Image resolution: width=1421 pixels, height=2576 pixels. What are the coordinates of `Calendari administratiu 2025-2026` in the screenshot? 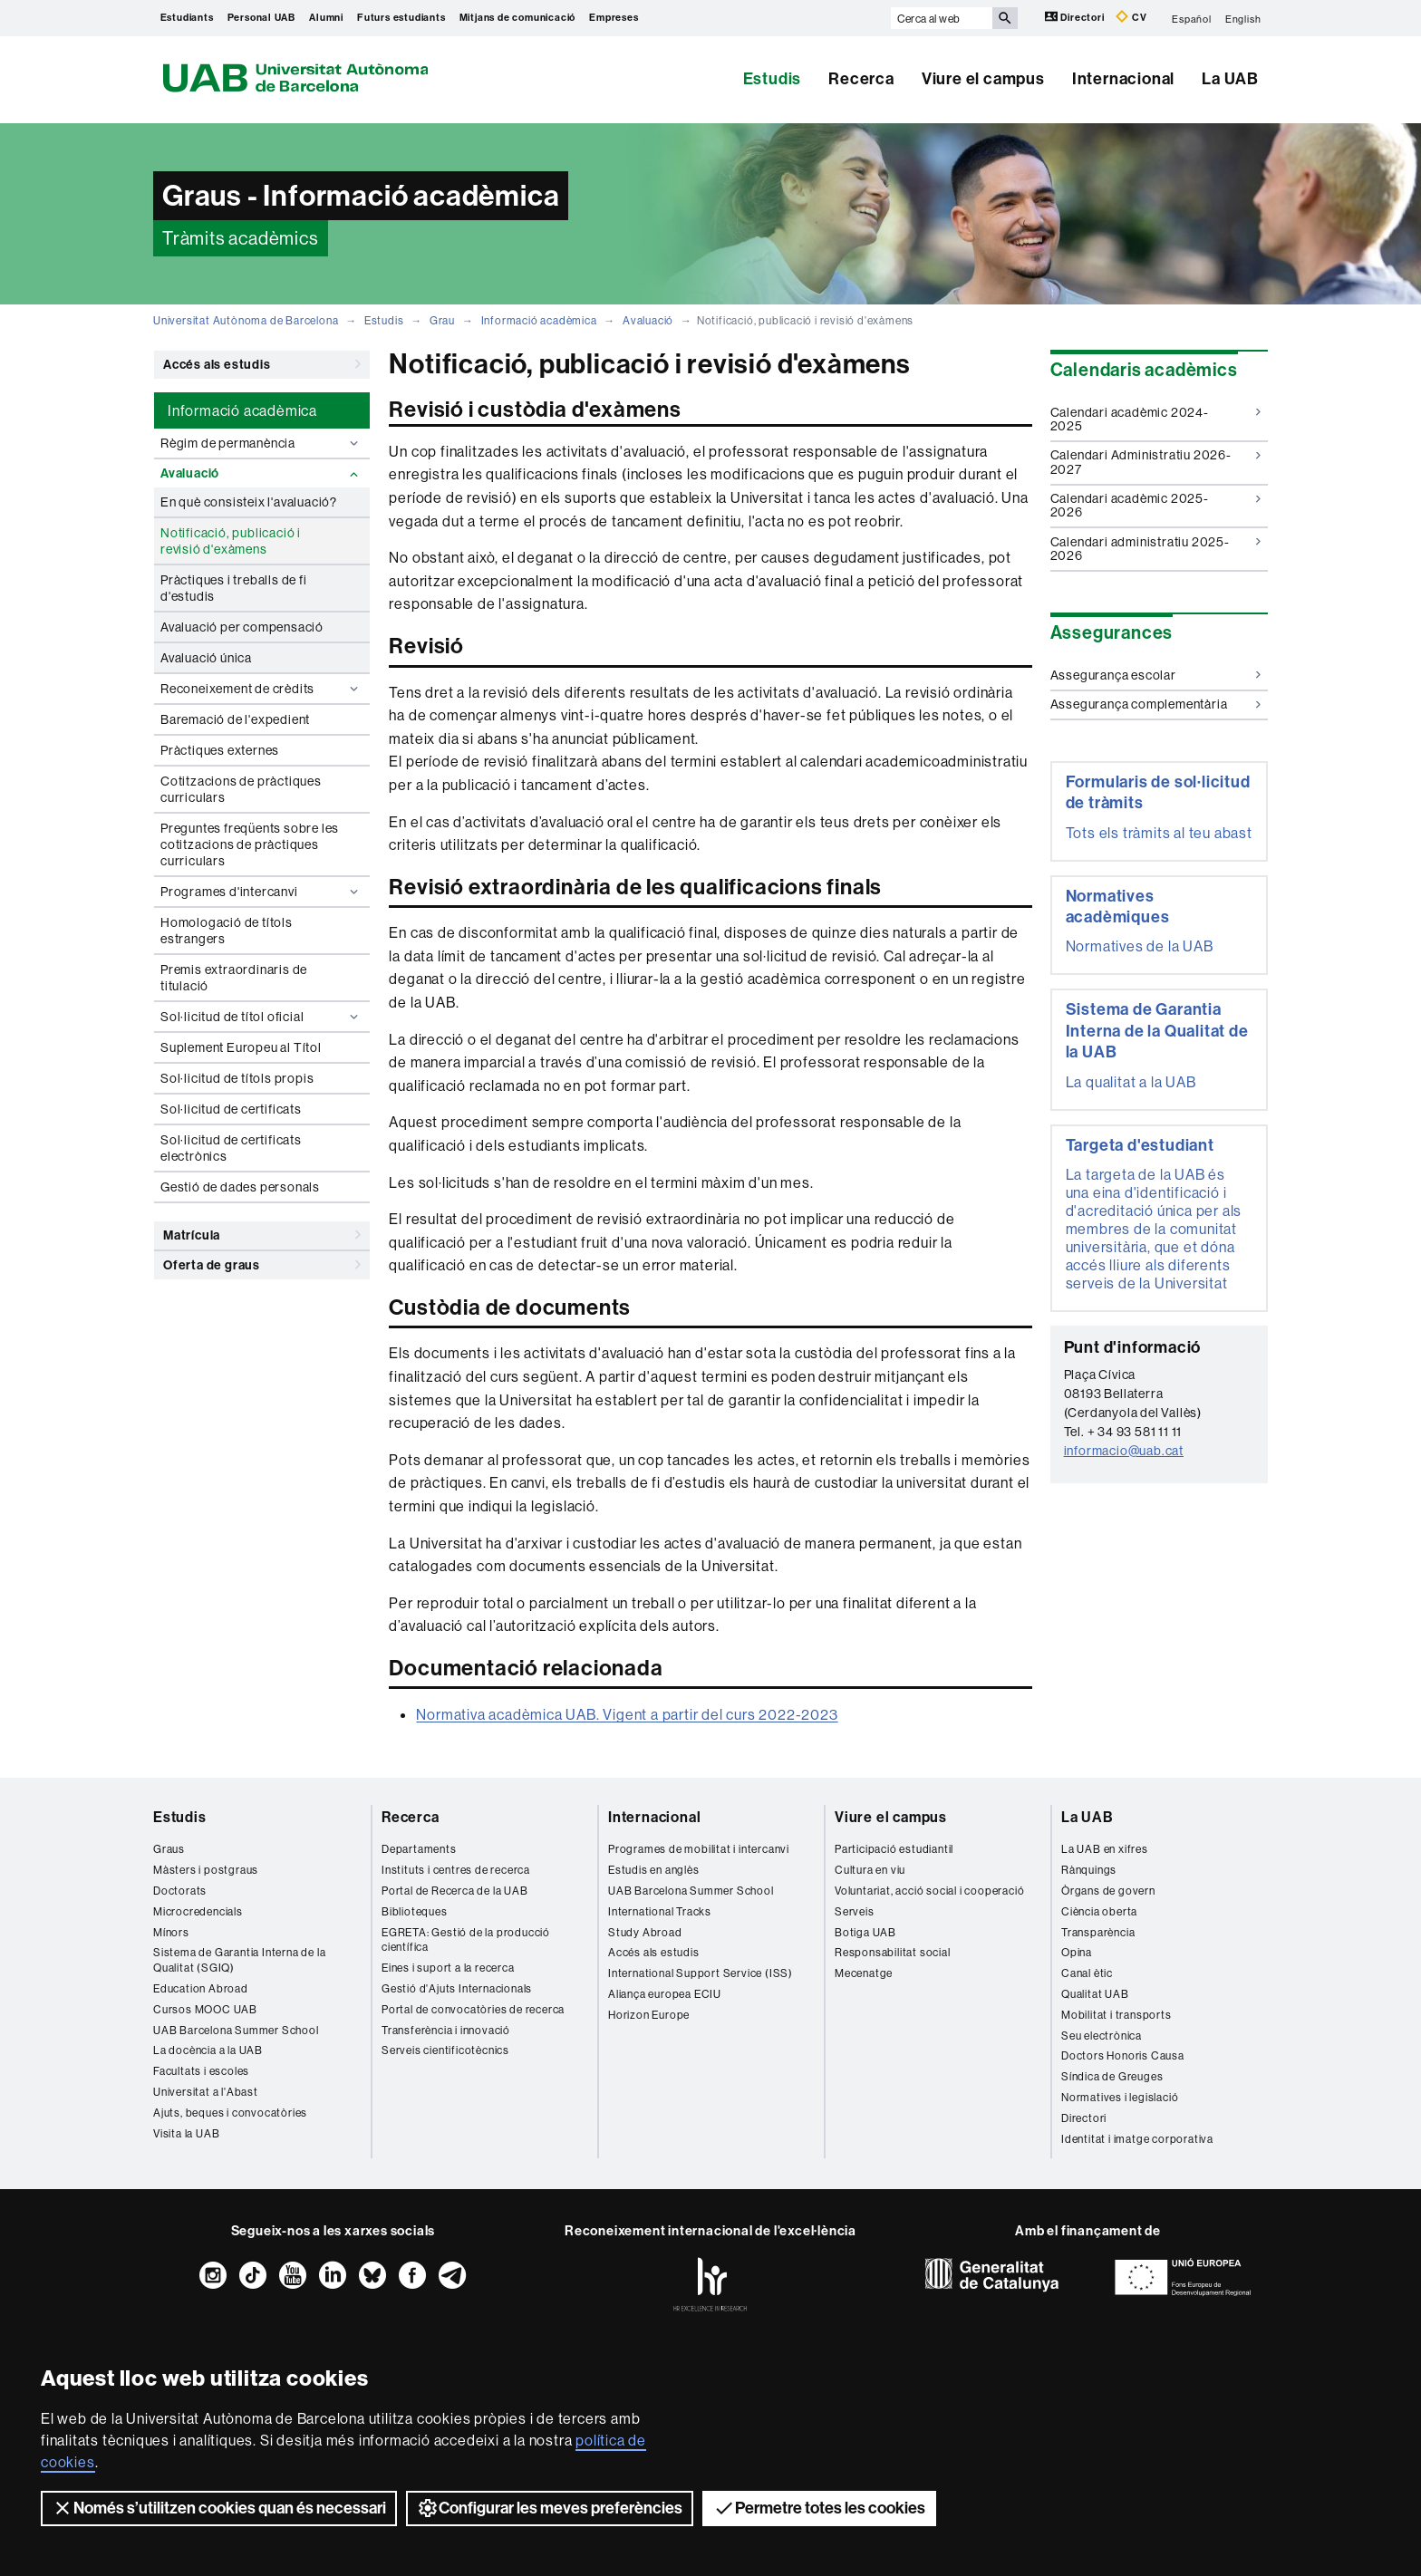 It's located at (1156, 549).